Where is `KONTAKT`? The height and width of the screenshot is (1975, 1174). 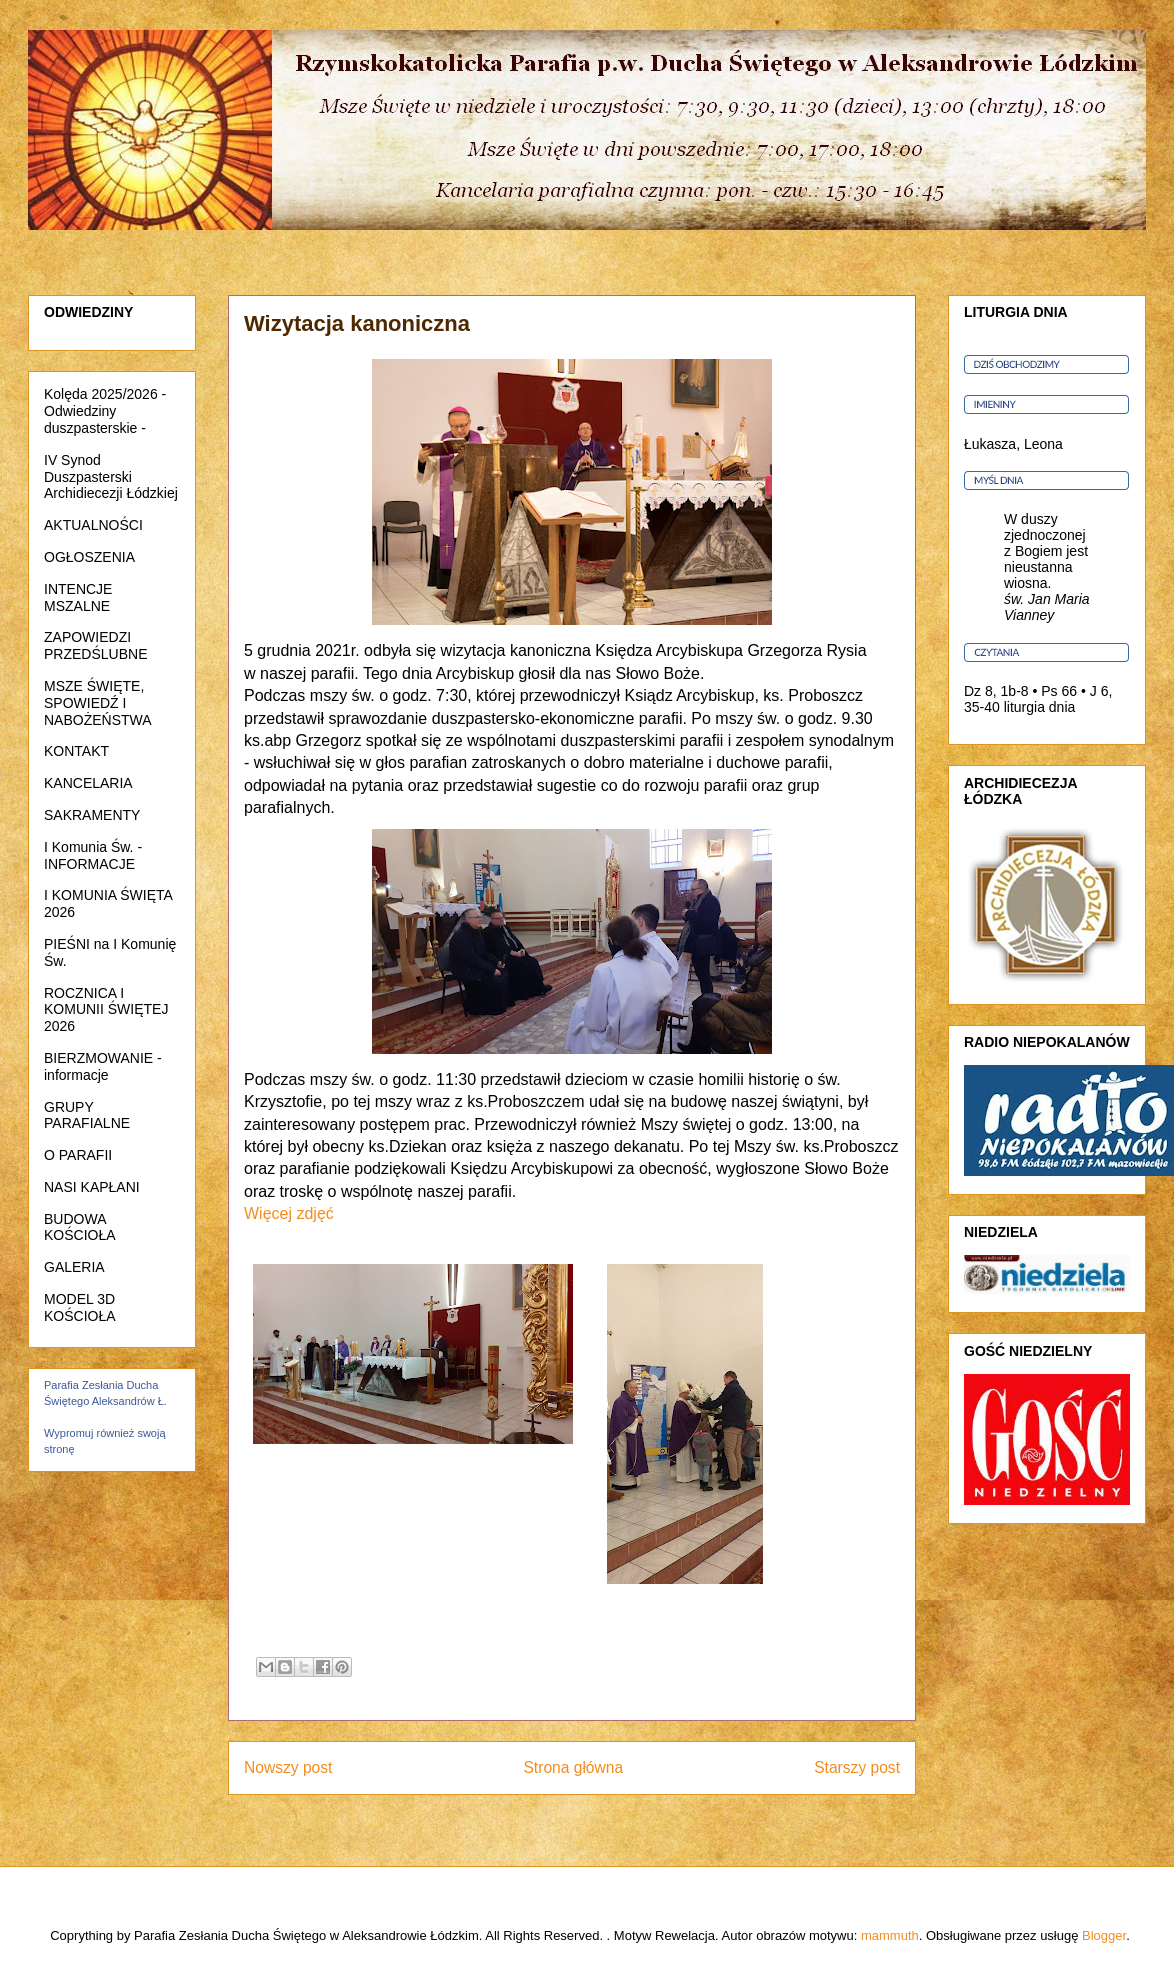 KONTAKT is located at coordinates (76, 751).